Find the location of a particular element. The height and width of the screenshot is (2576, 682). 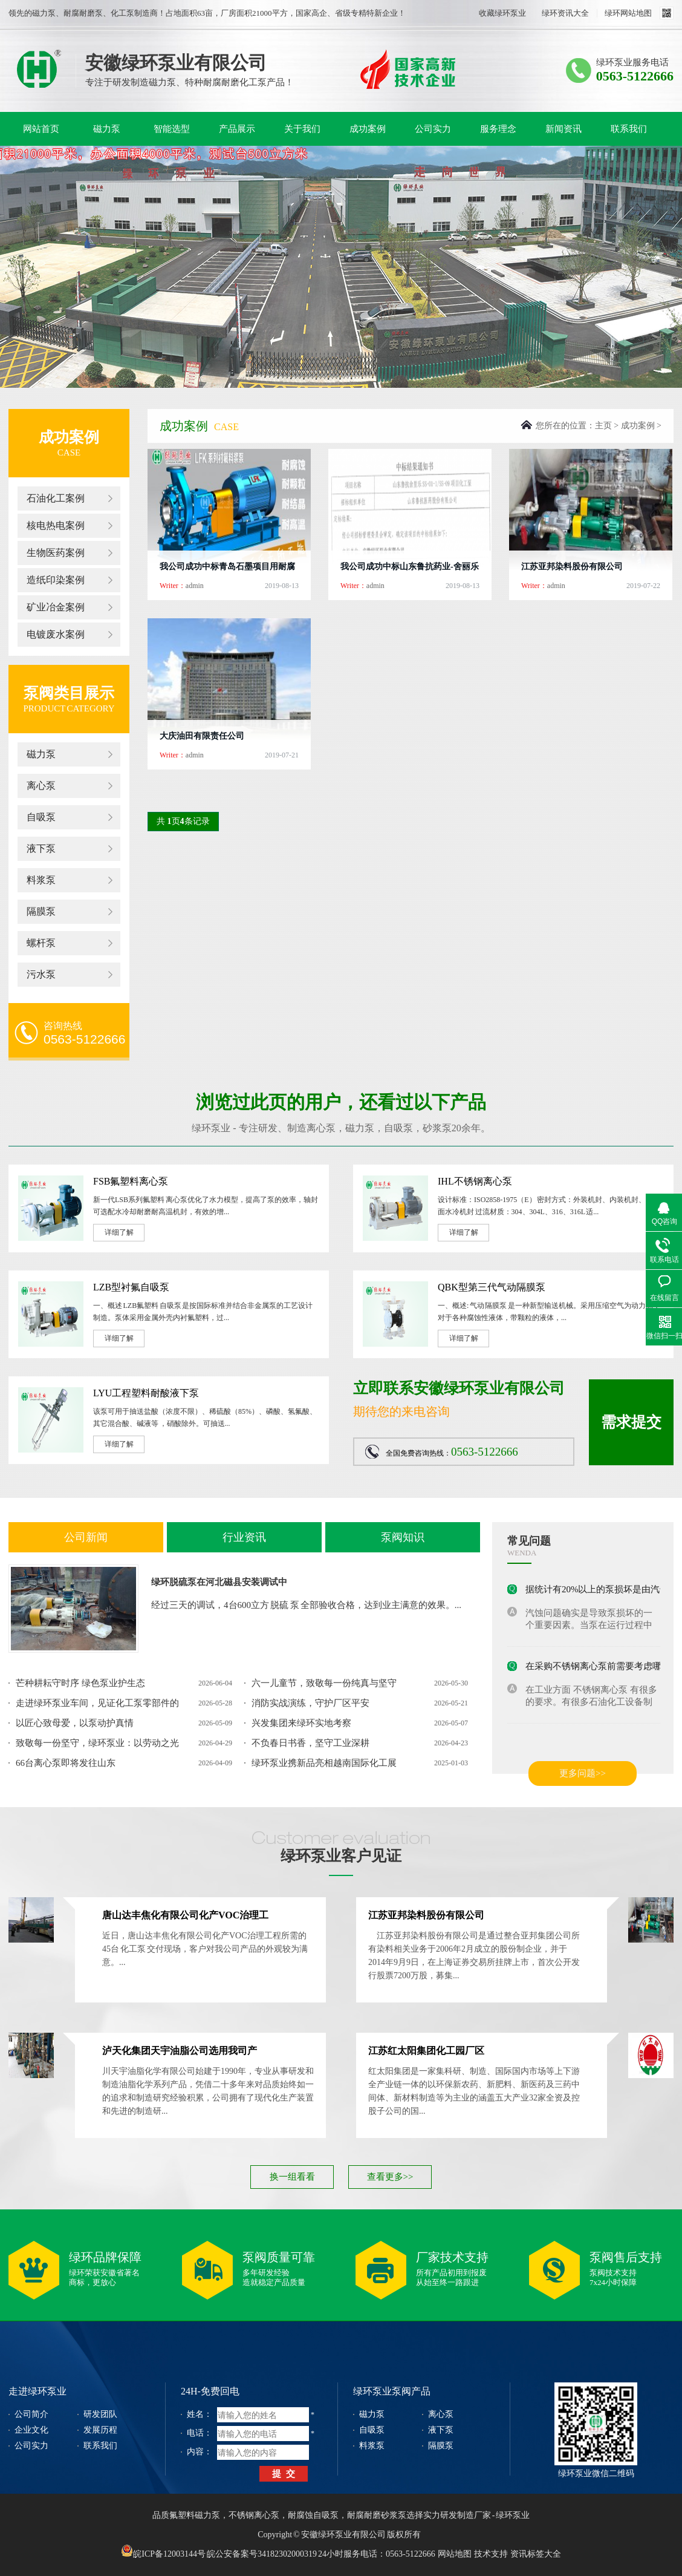

发展历程 is located at coordinates (100, 2429).